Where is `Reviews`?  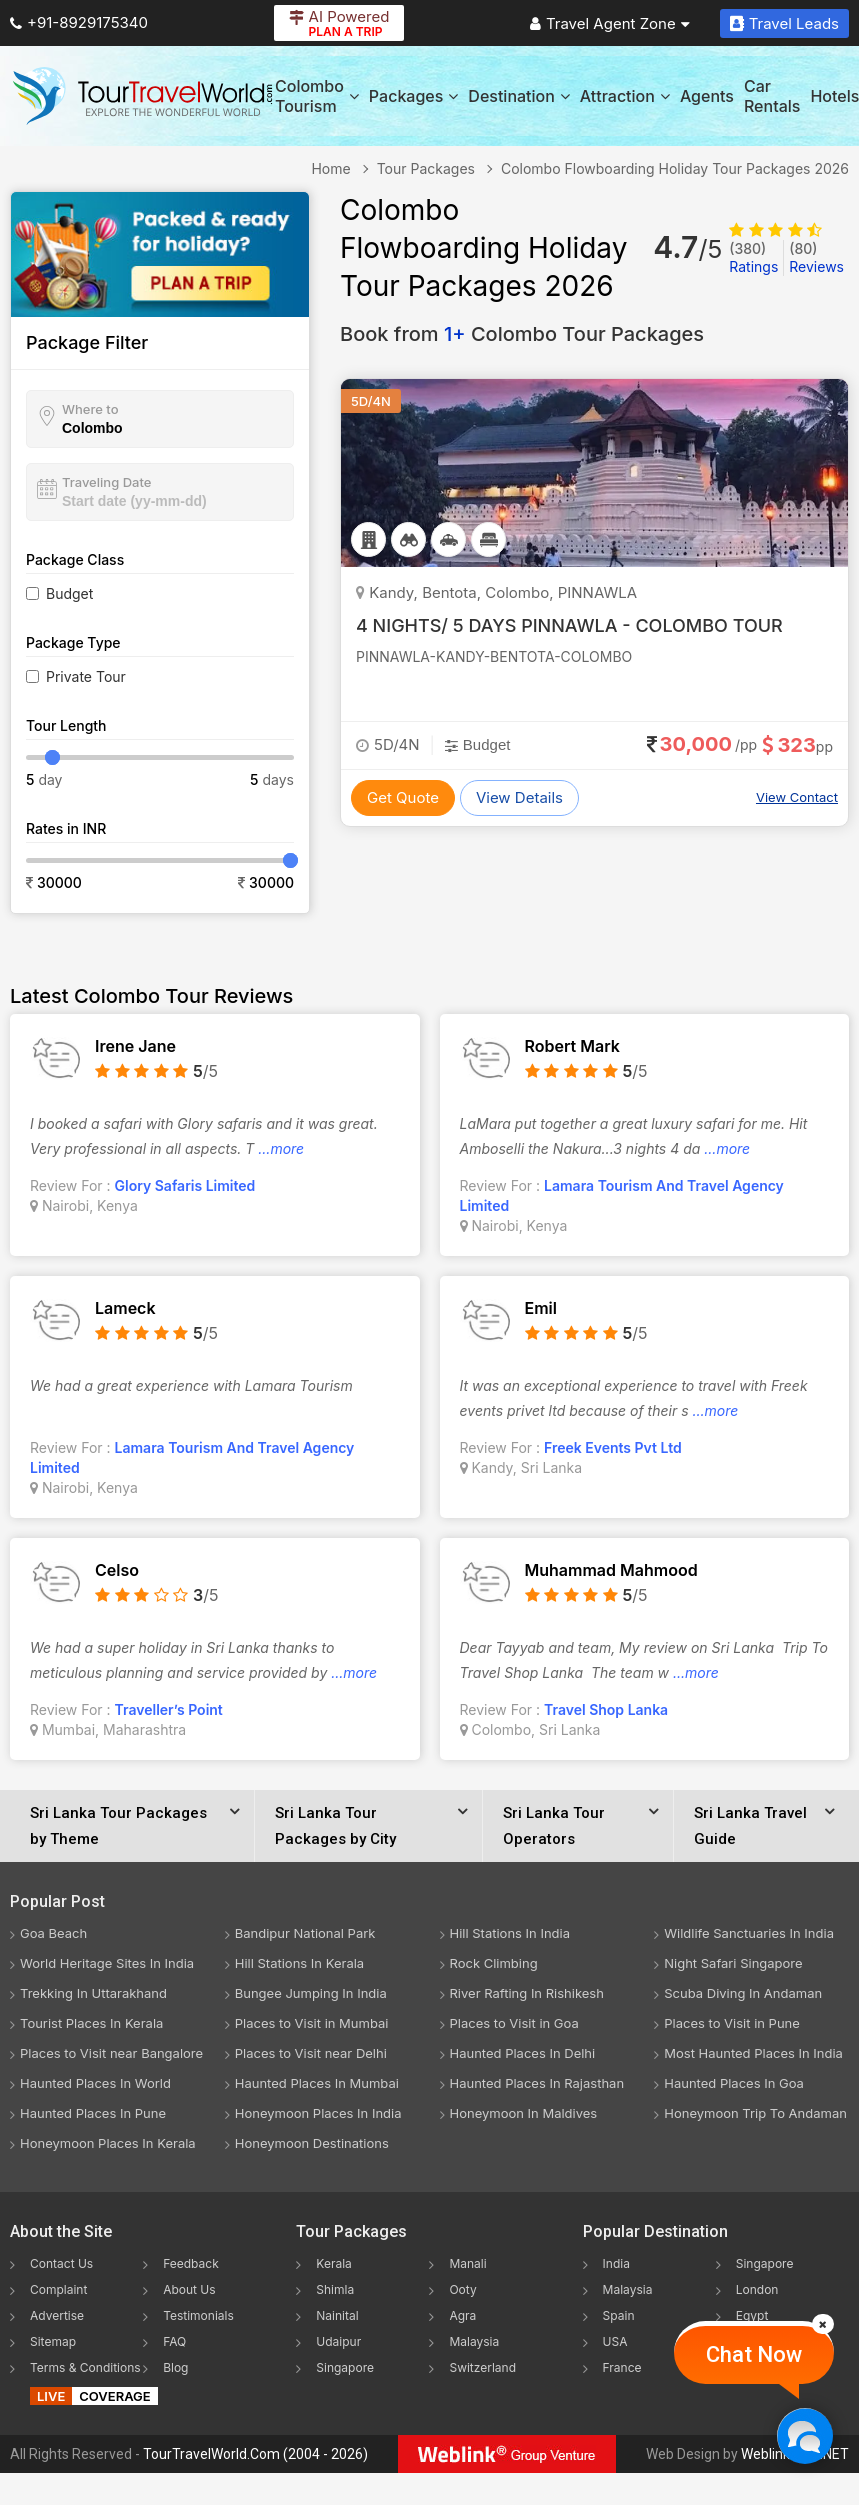 Reviews is located at coordinates (816, 257).